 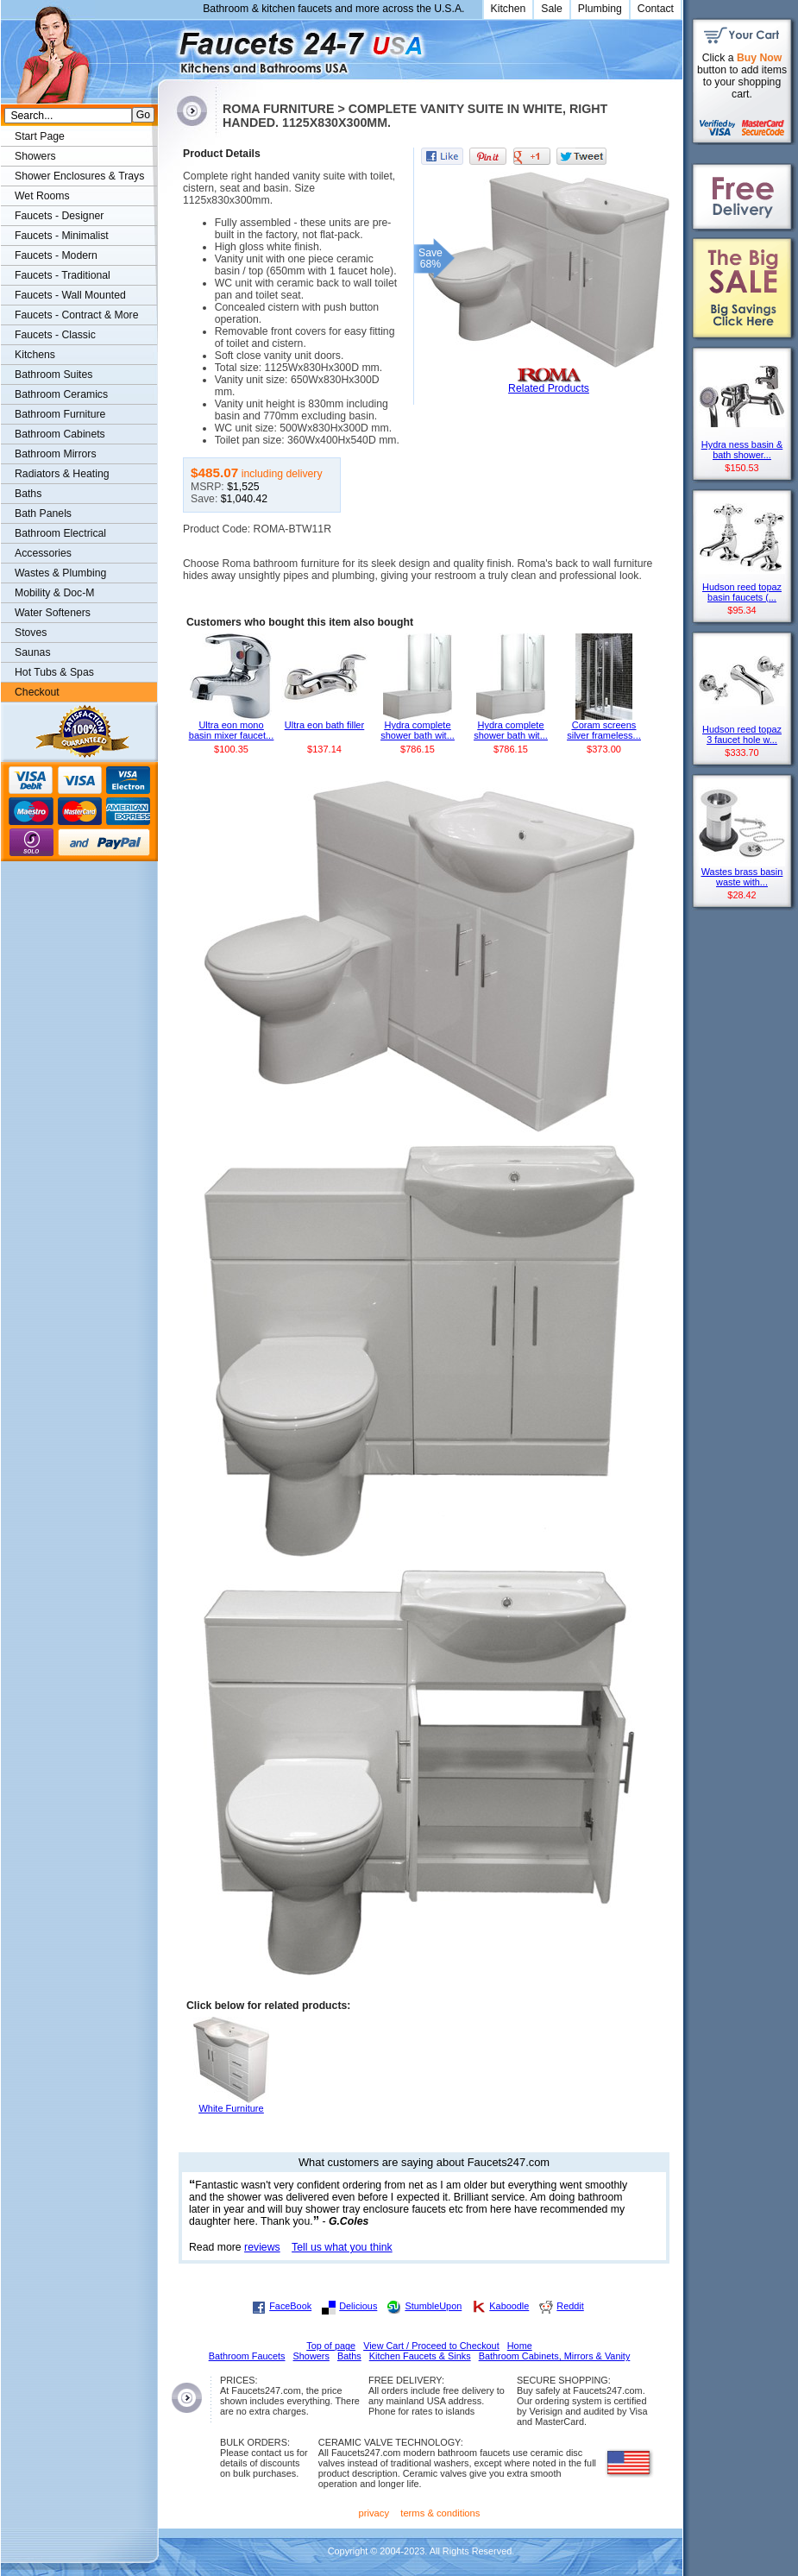 What do you see at coordinates (262, 2247) in the screenshot?
I see `reviews` at bounding box center [262, 2247].